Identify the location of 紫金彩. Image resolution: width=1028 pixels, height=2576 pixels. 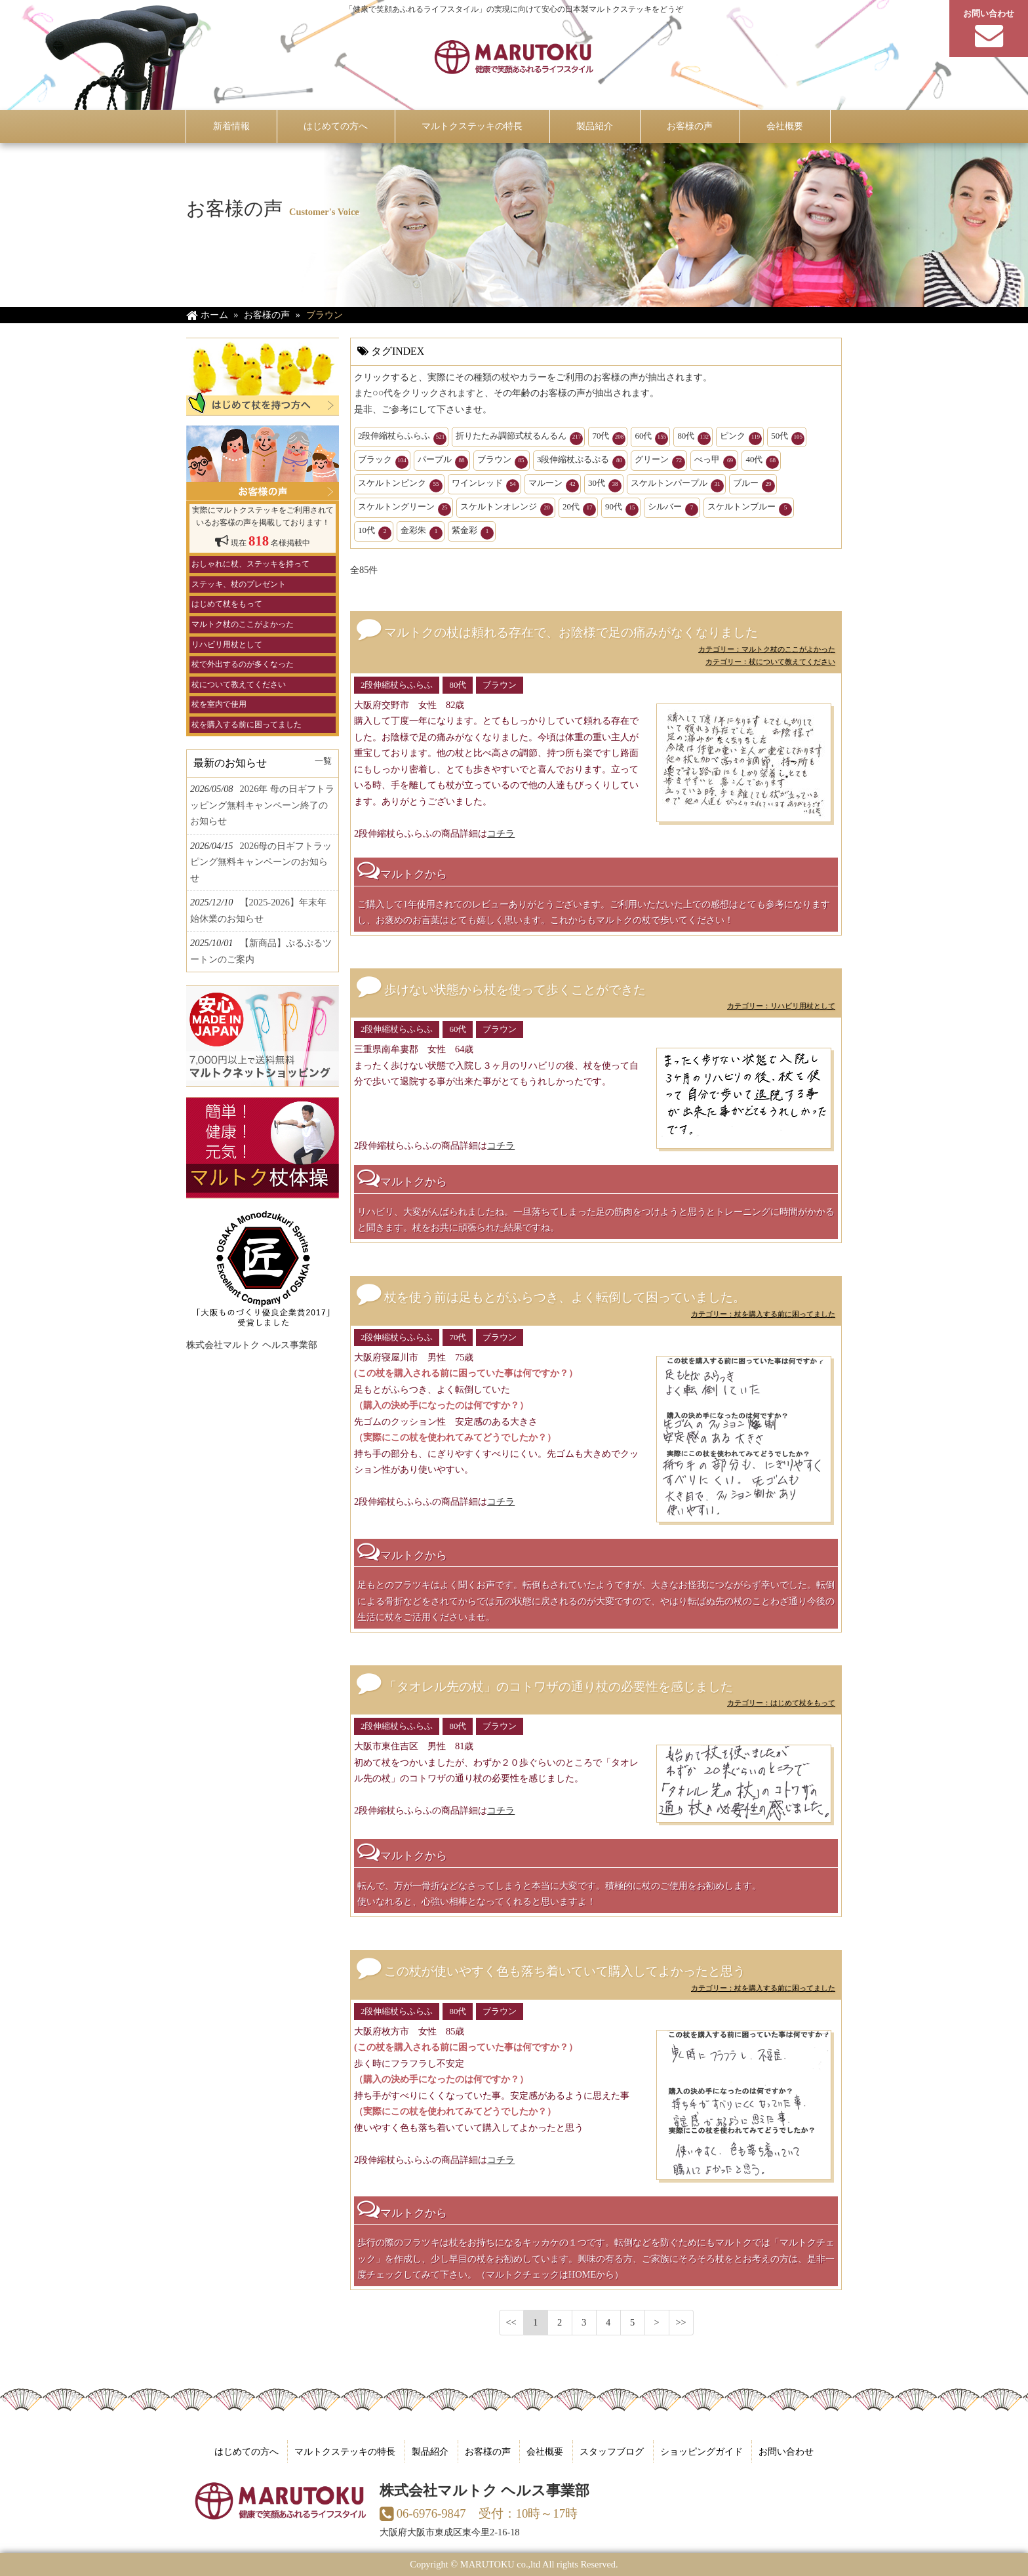
(473, 532).